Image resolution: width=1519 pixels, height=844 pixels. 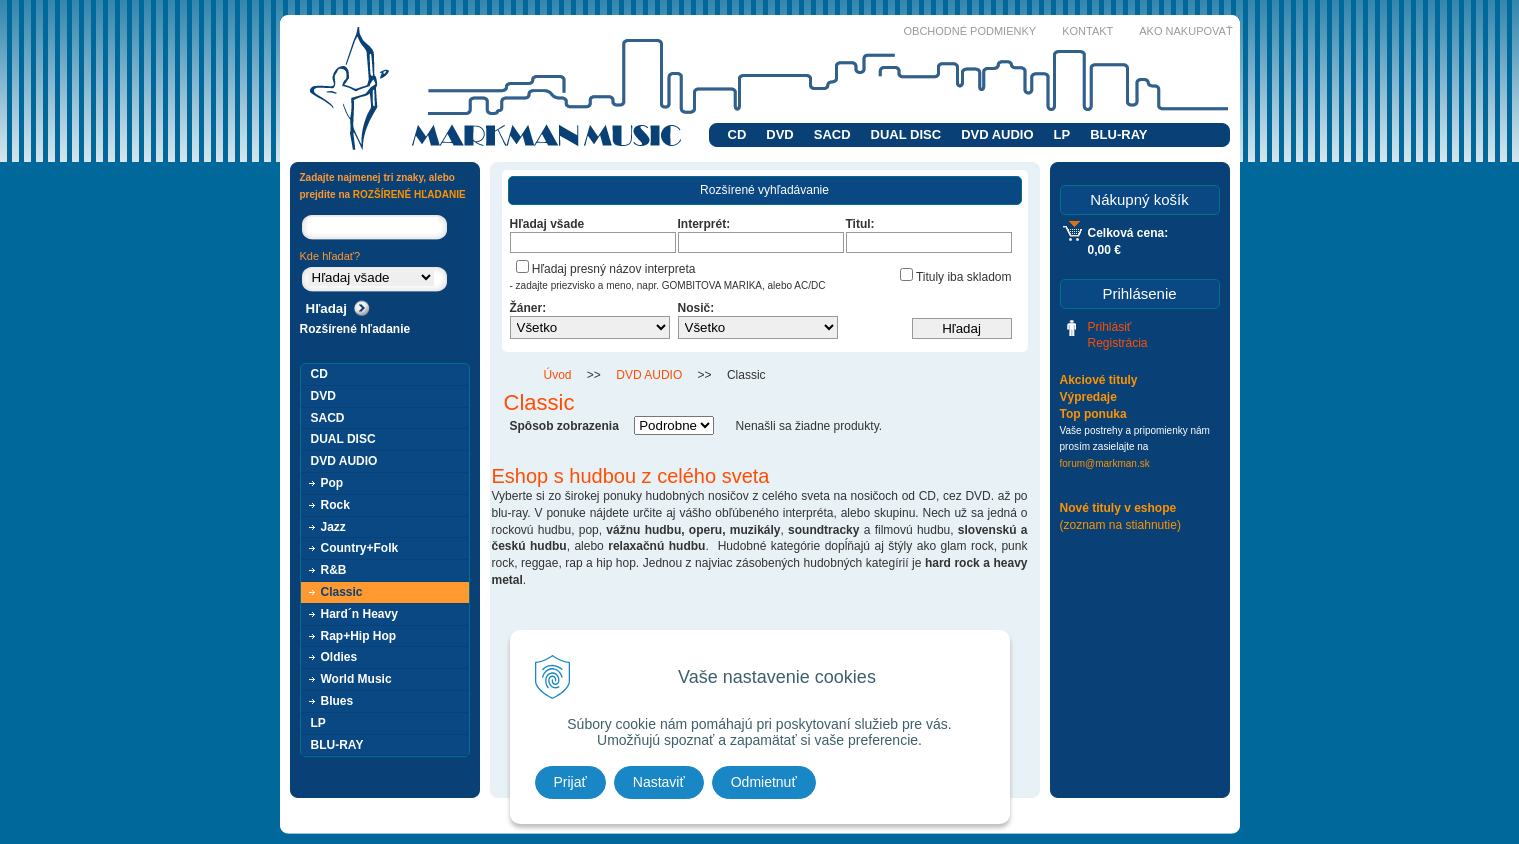 I want to click on (zoznam na stiahnutie), so click(x=1120, y=525).